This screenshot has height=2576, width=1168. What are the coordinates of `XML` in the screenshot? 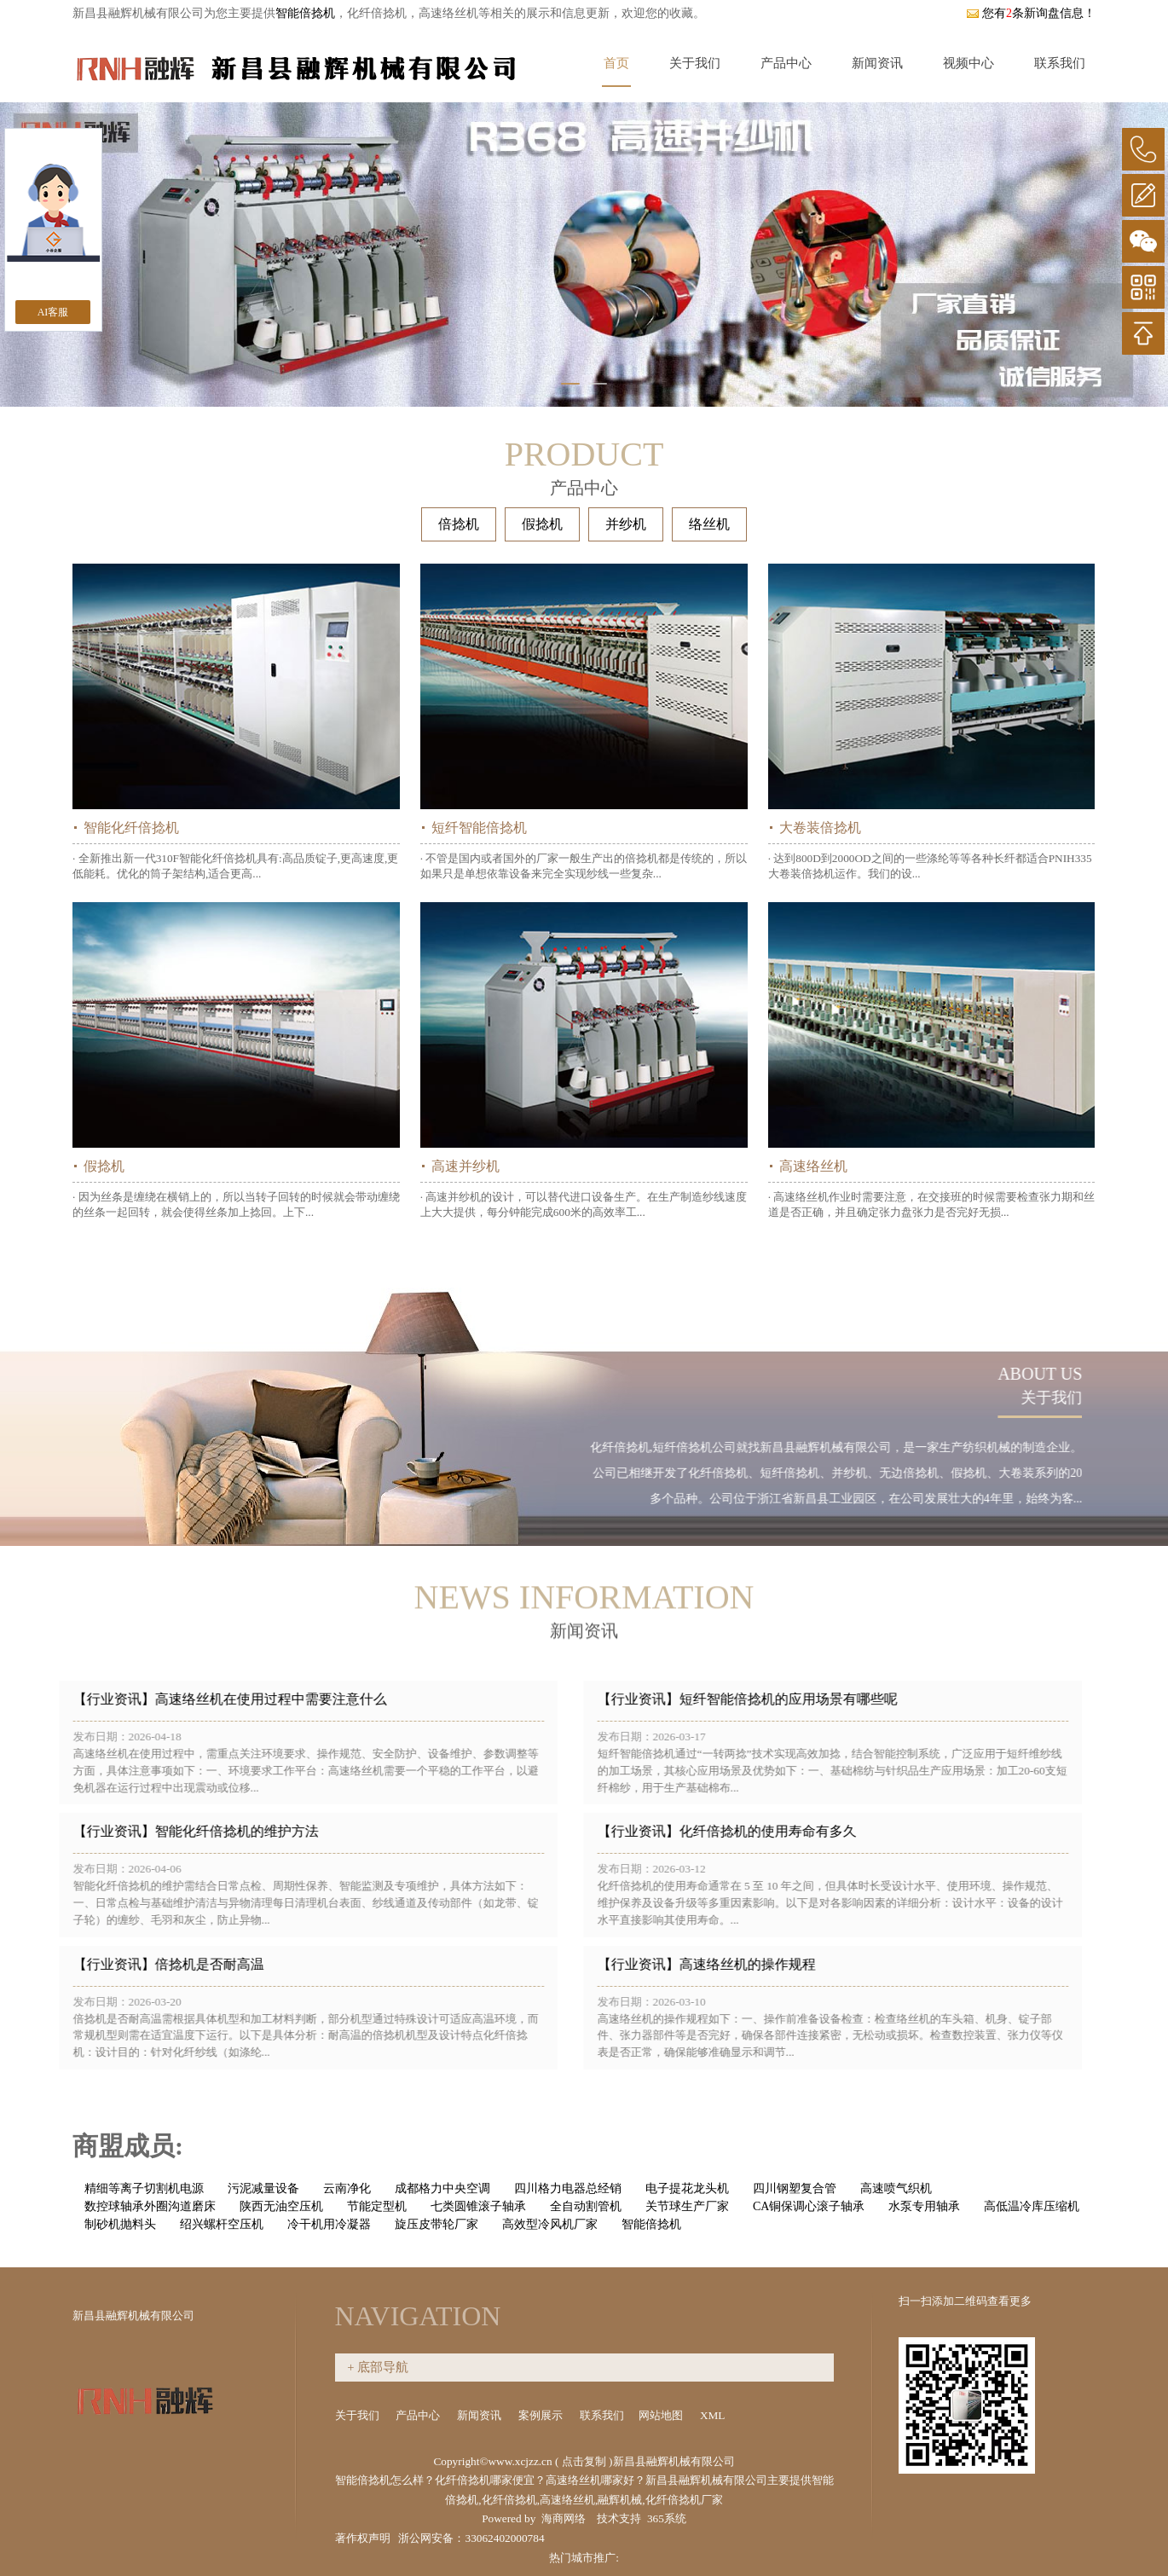 It's located at (713, 2415).